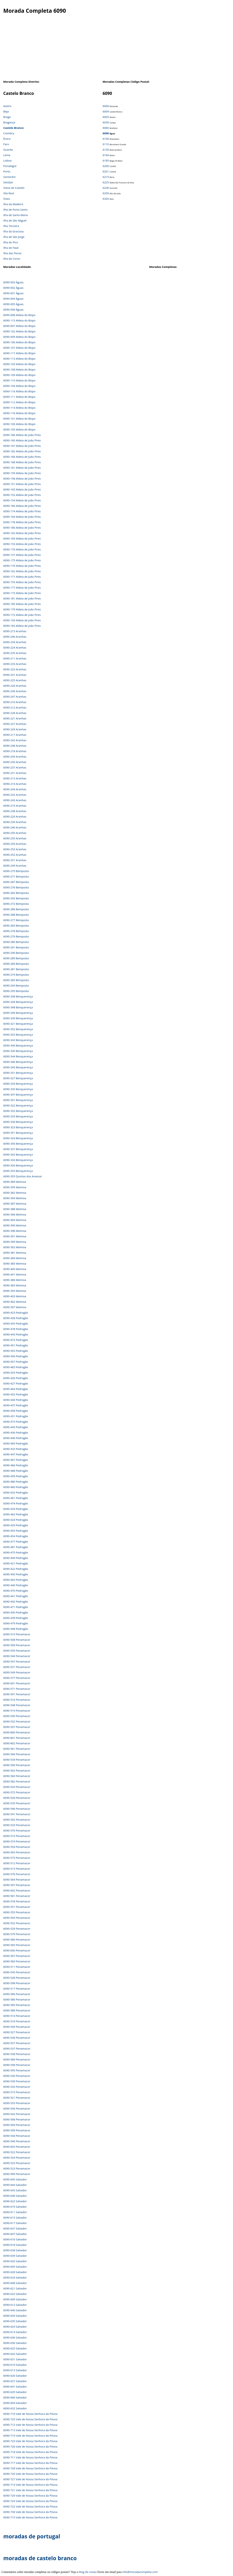  I want to click on 6090-295 Bemposta, so click(16, 991).